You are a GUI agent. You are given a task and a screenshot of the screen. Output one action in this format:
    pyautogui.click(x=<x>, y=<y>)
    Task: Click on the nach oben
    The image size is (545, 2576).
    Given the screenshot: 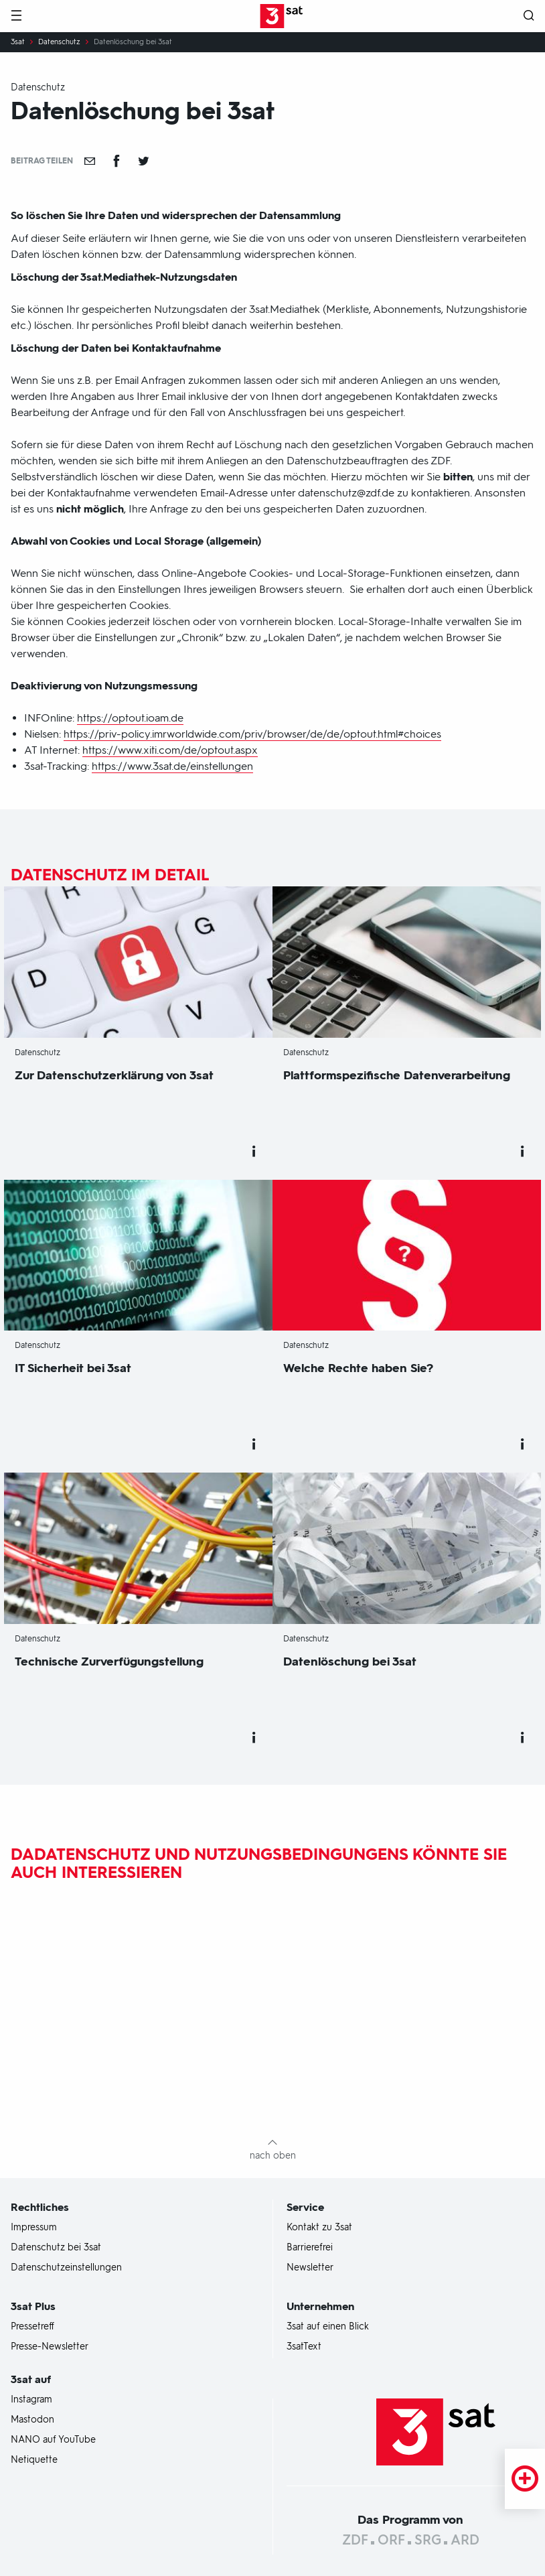 What is the action you would take?
    pyautogui.click(x=273, y=2155)
    